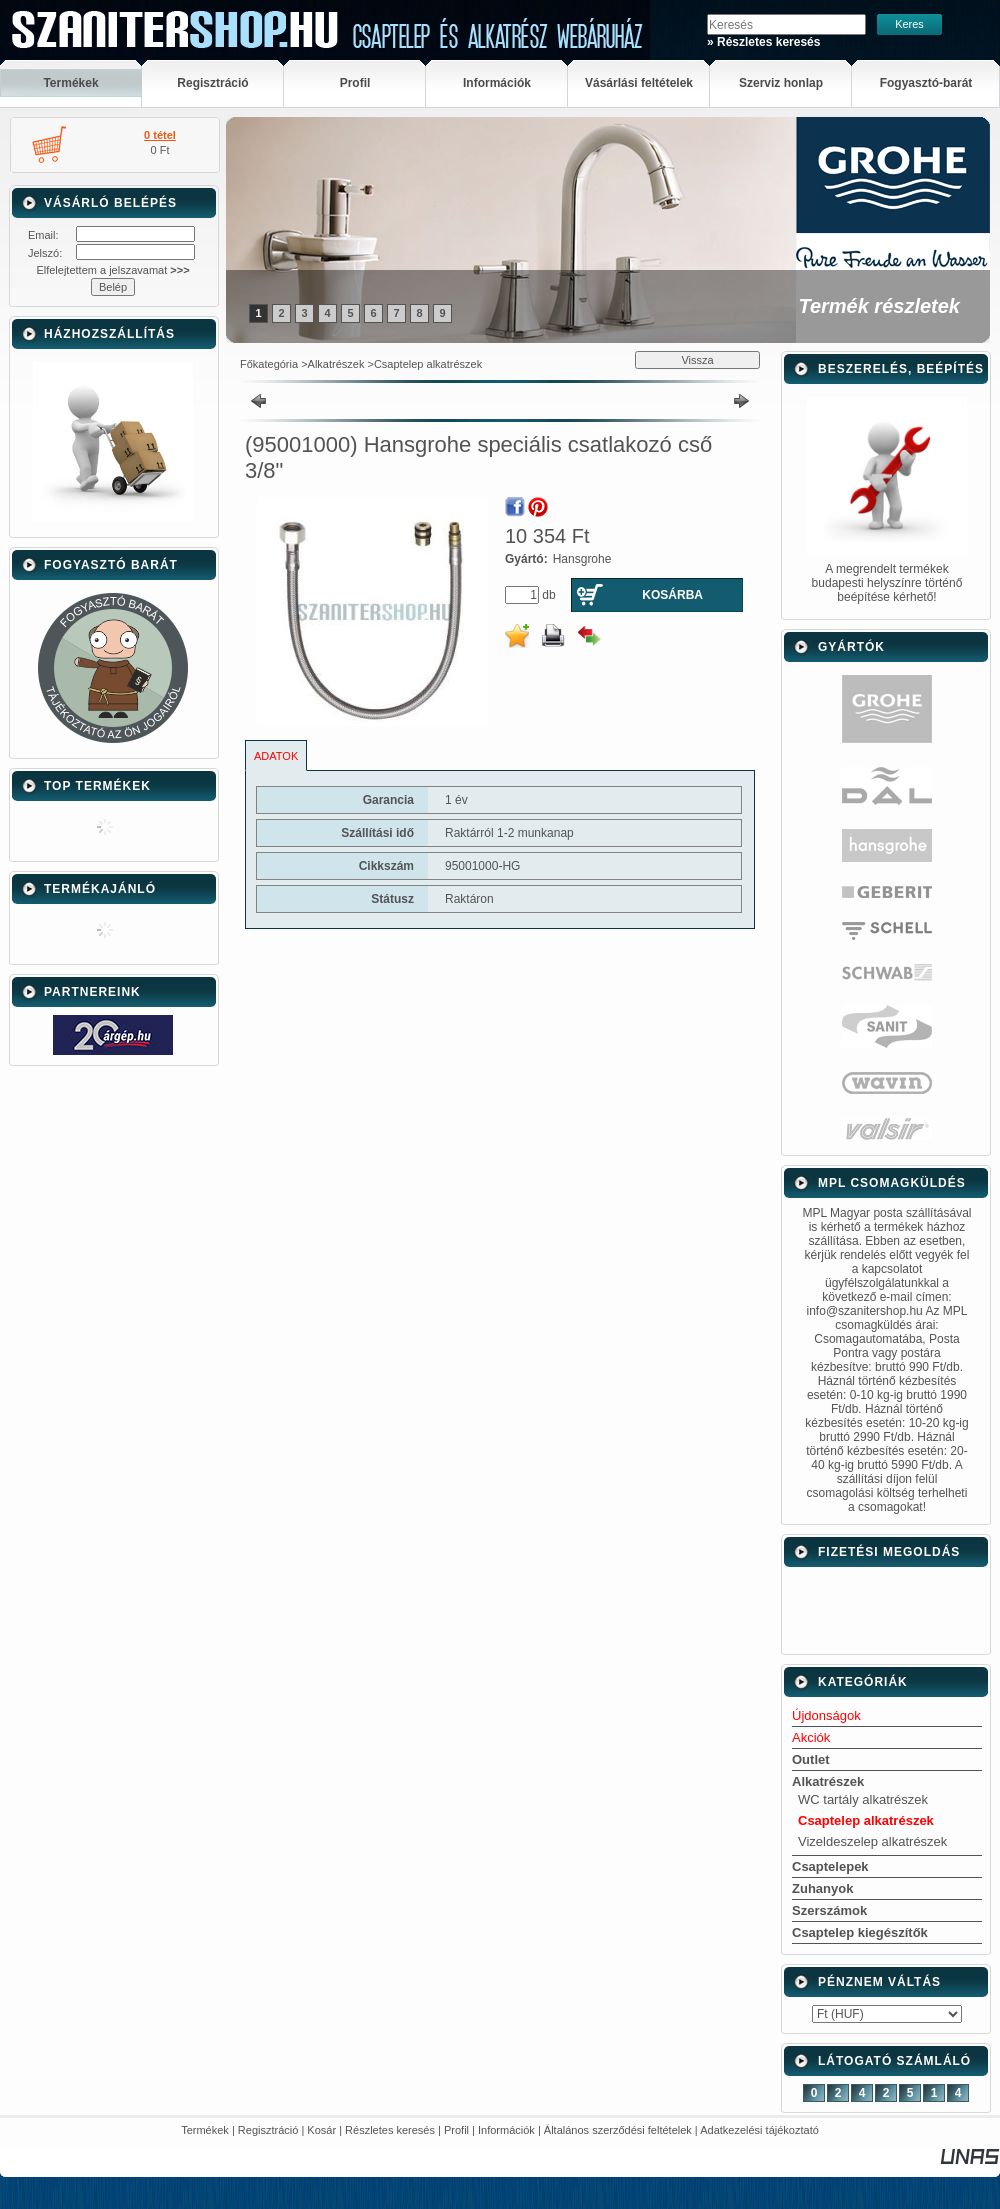  Describe the element at coordinates (860, 1932) in the screenshot. I see `Csaptelep kiegészítők` at that location.